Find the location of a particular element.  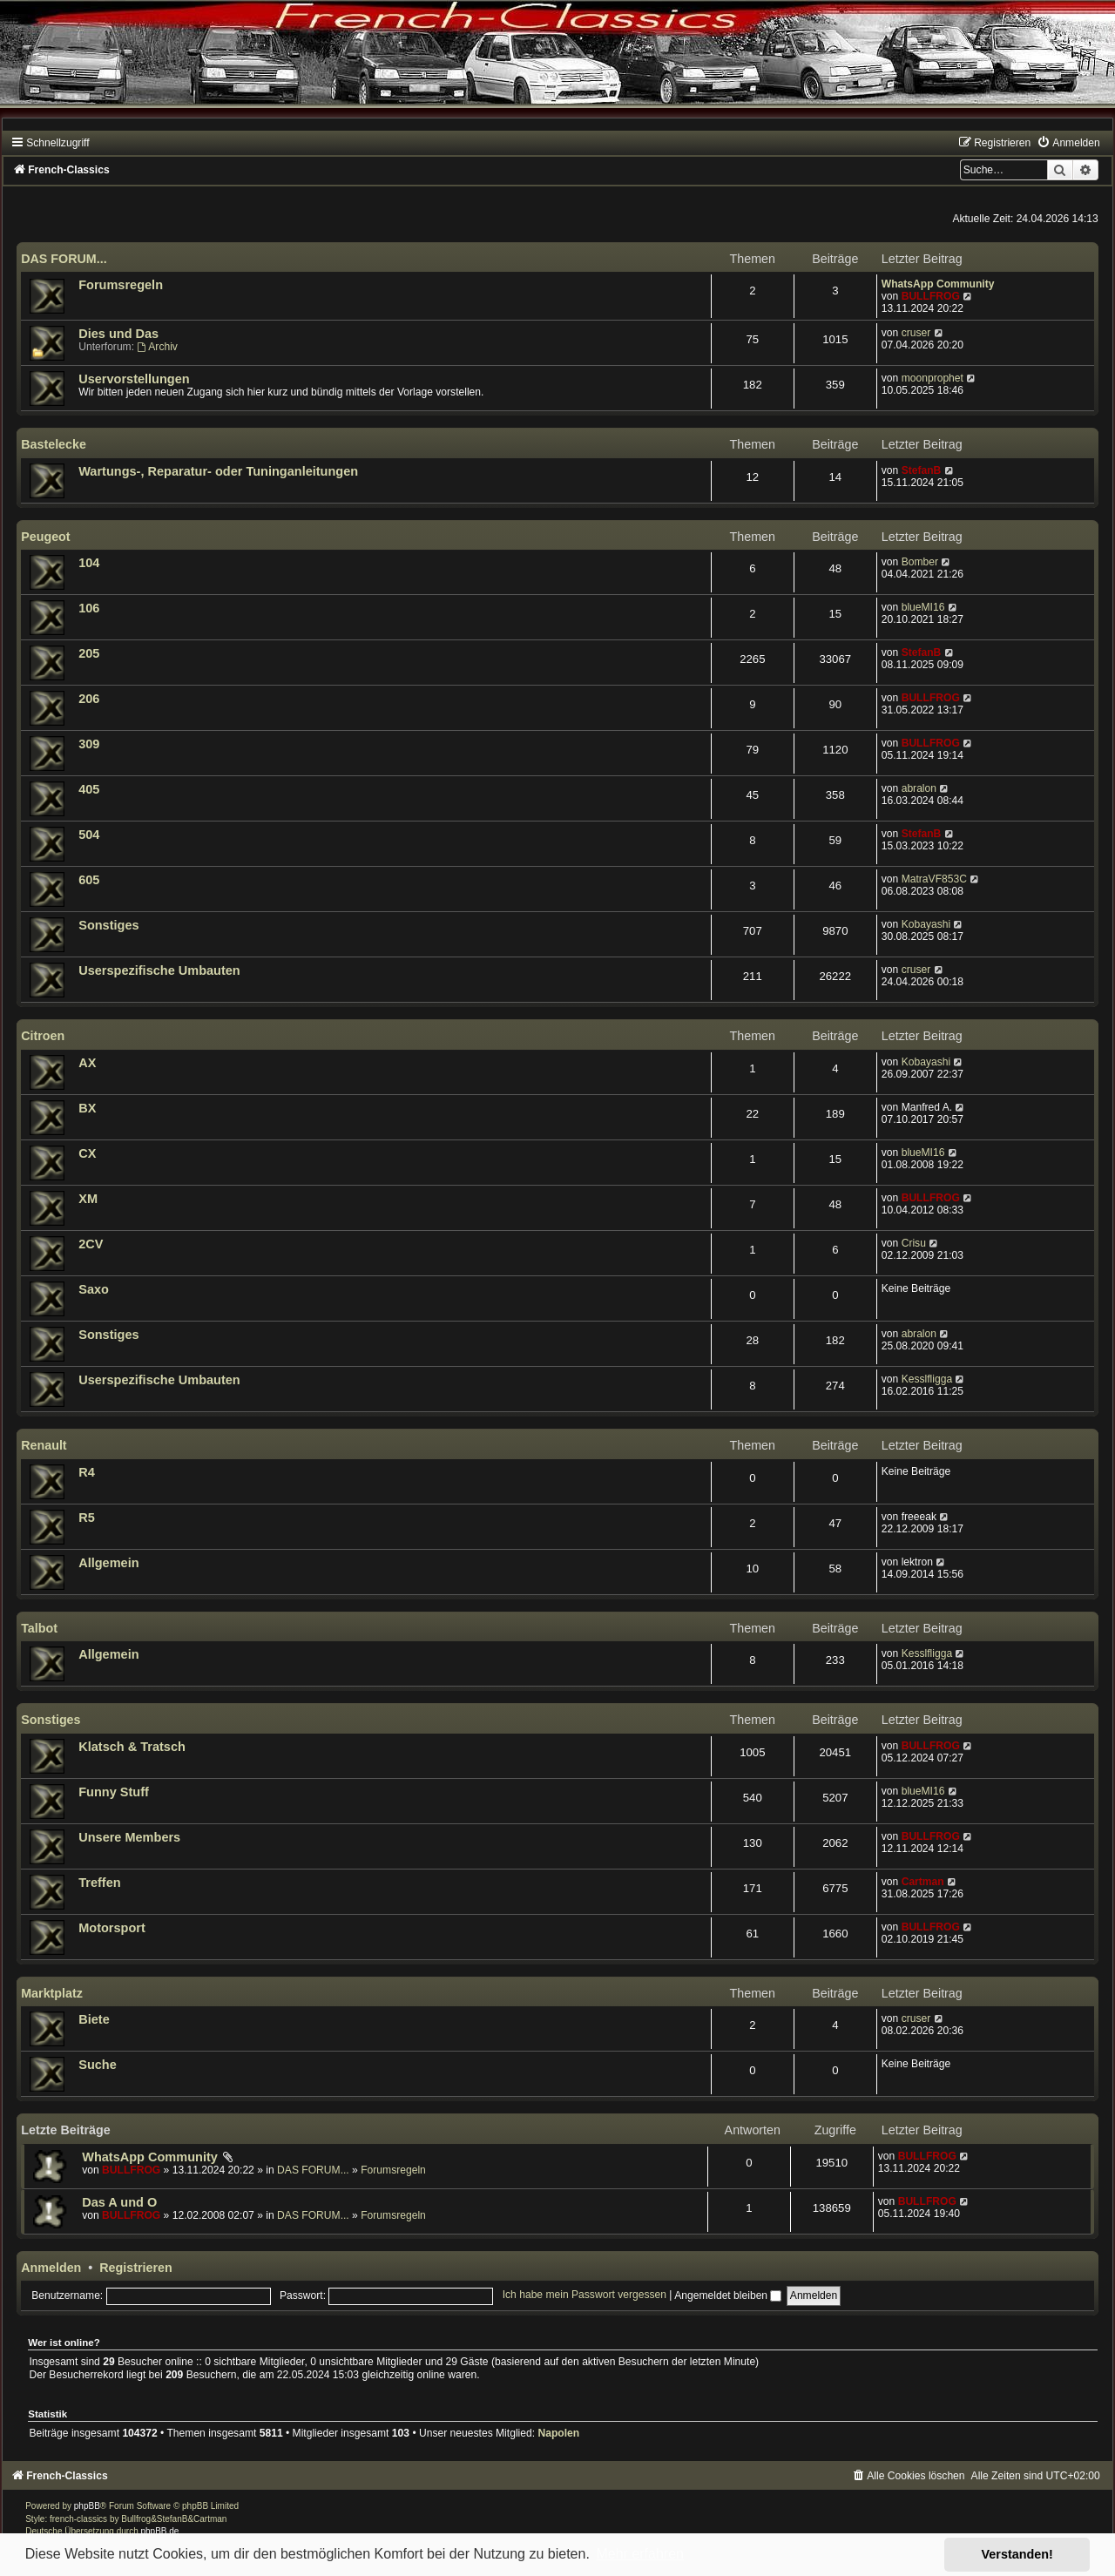

Kobayashi is located at coordinates (926, 924).